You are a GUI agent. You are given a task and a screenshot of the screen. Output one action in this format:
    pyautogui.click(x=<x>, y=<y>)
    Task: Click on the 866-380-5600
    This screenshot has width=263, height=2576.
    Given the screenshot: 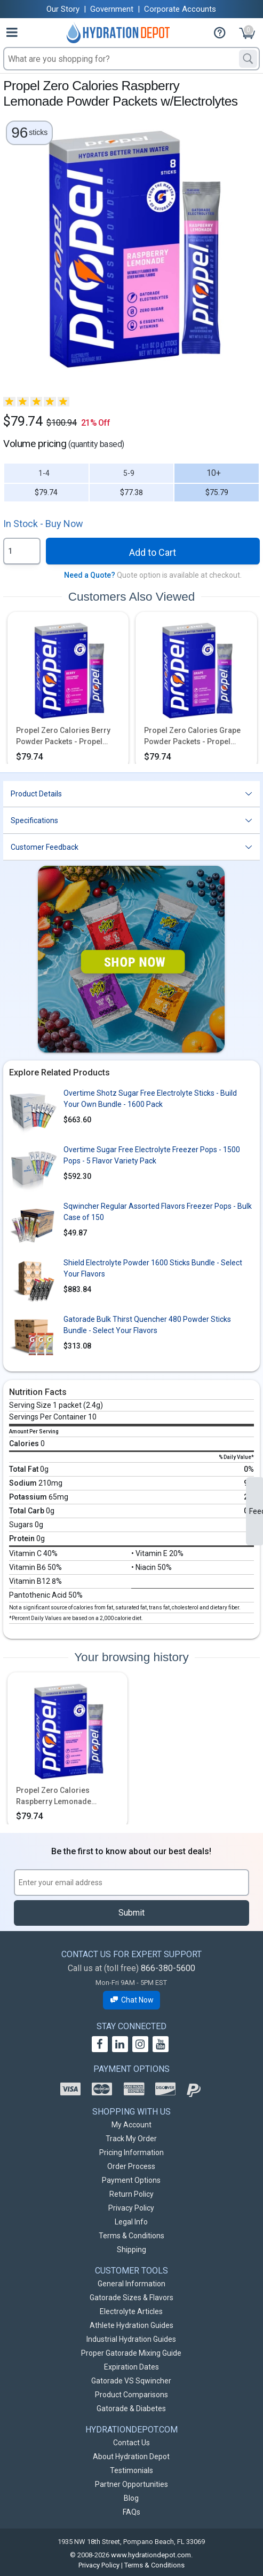 What is the action you would take?
    pyautogui.click(x=168, y=1968)
    